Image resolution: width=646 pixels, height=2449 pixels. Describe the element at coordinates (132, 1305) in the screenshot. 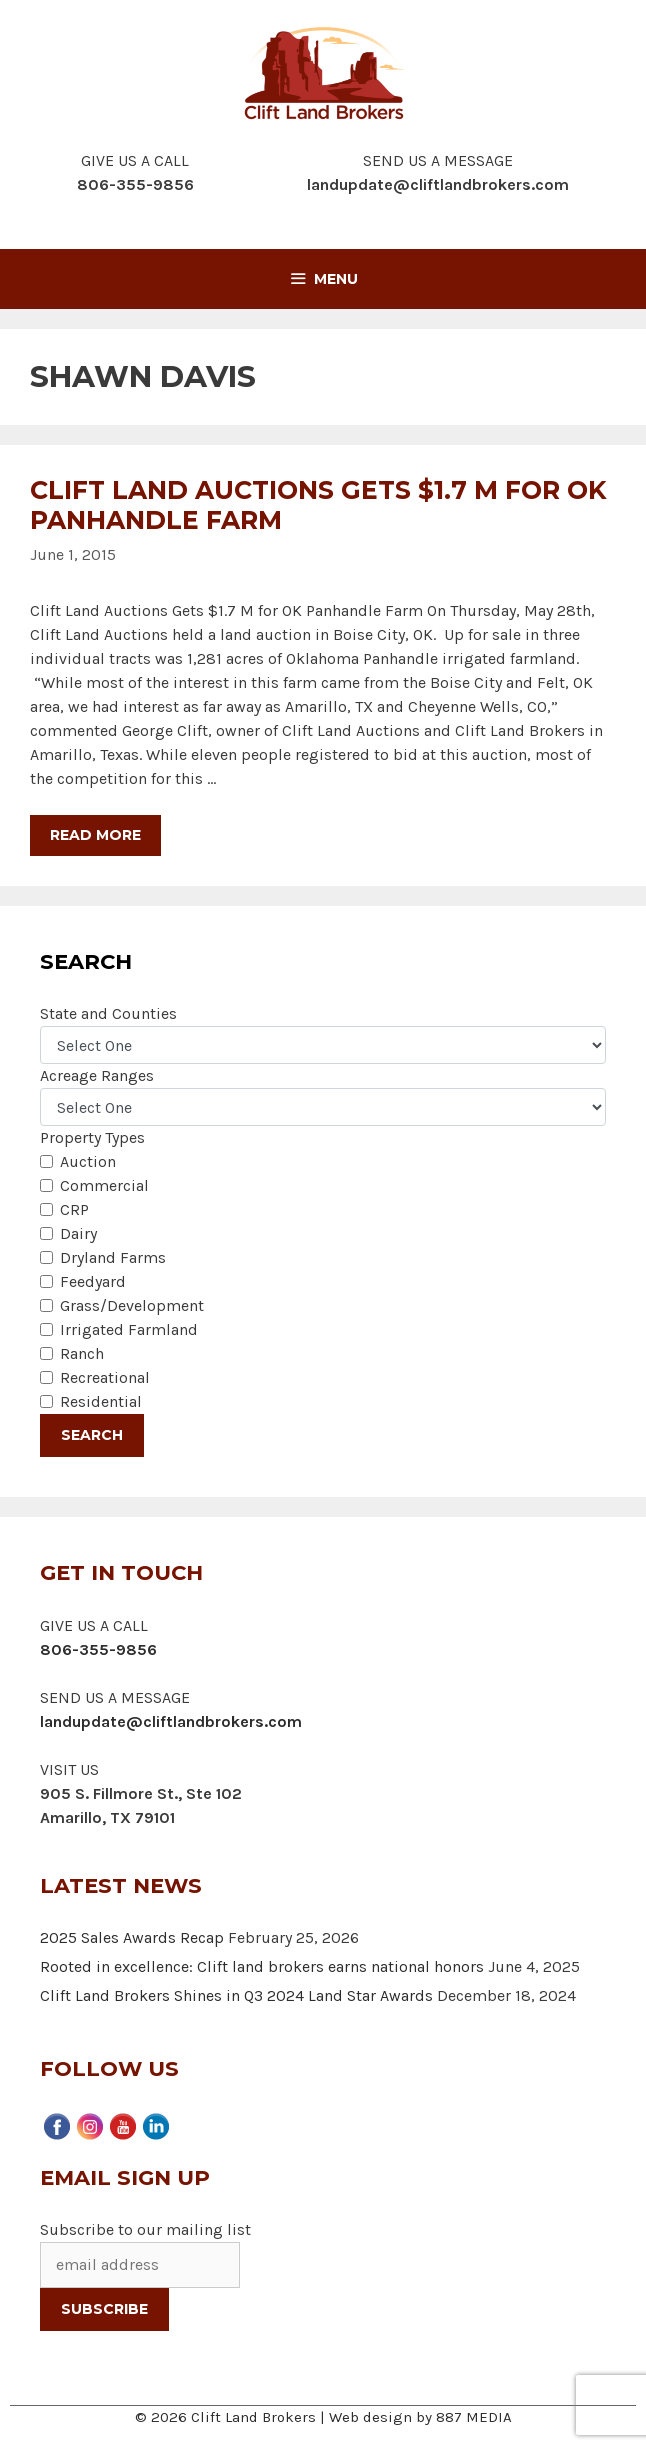

I see `Grass/Development` at that location.